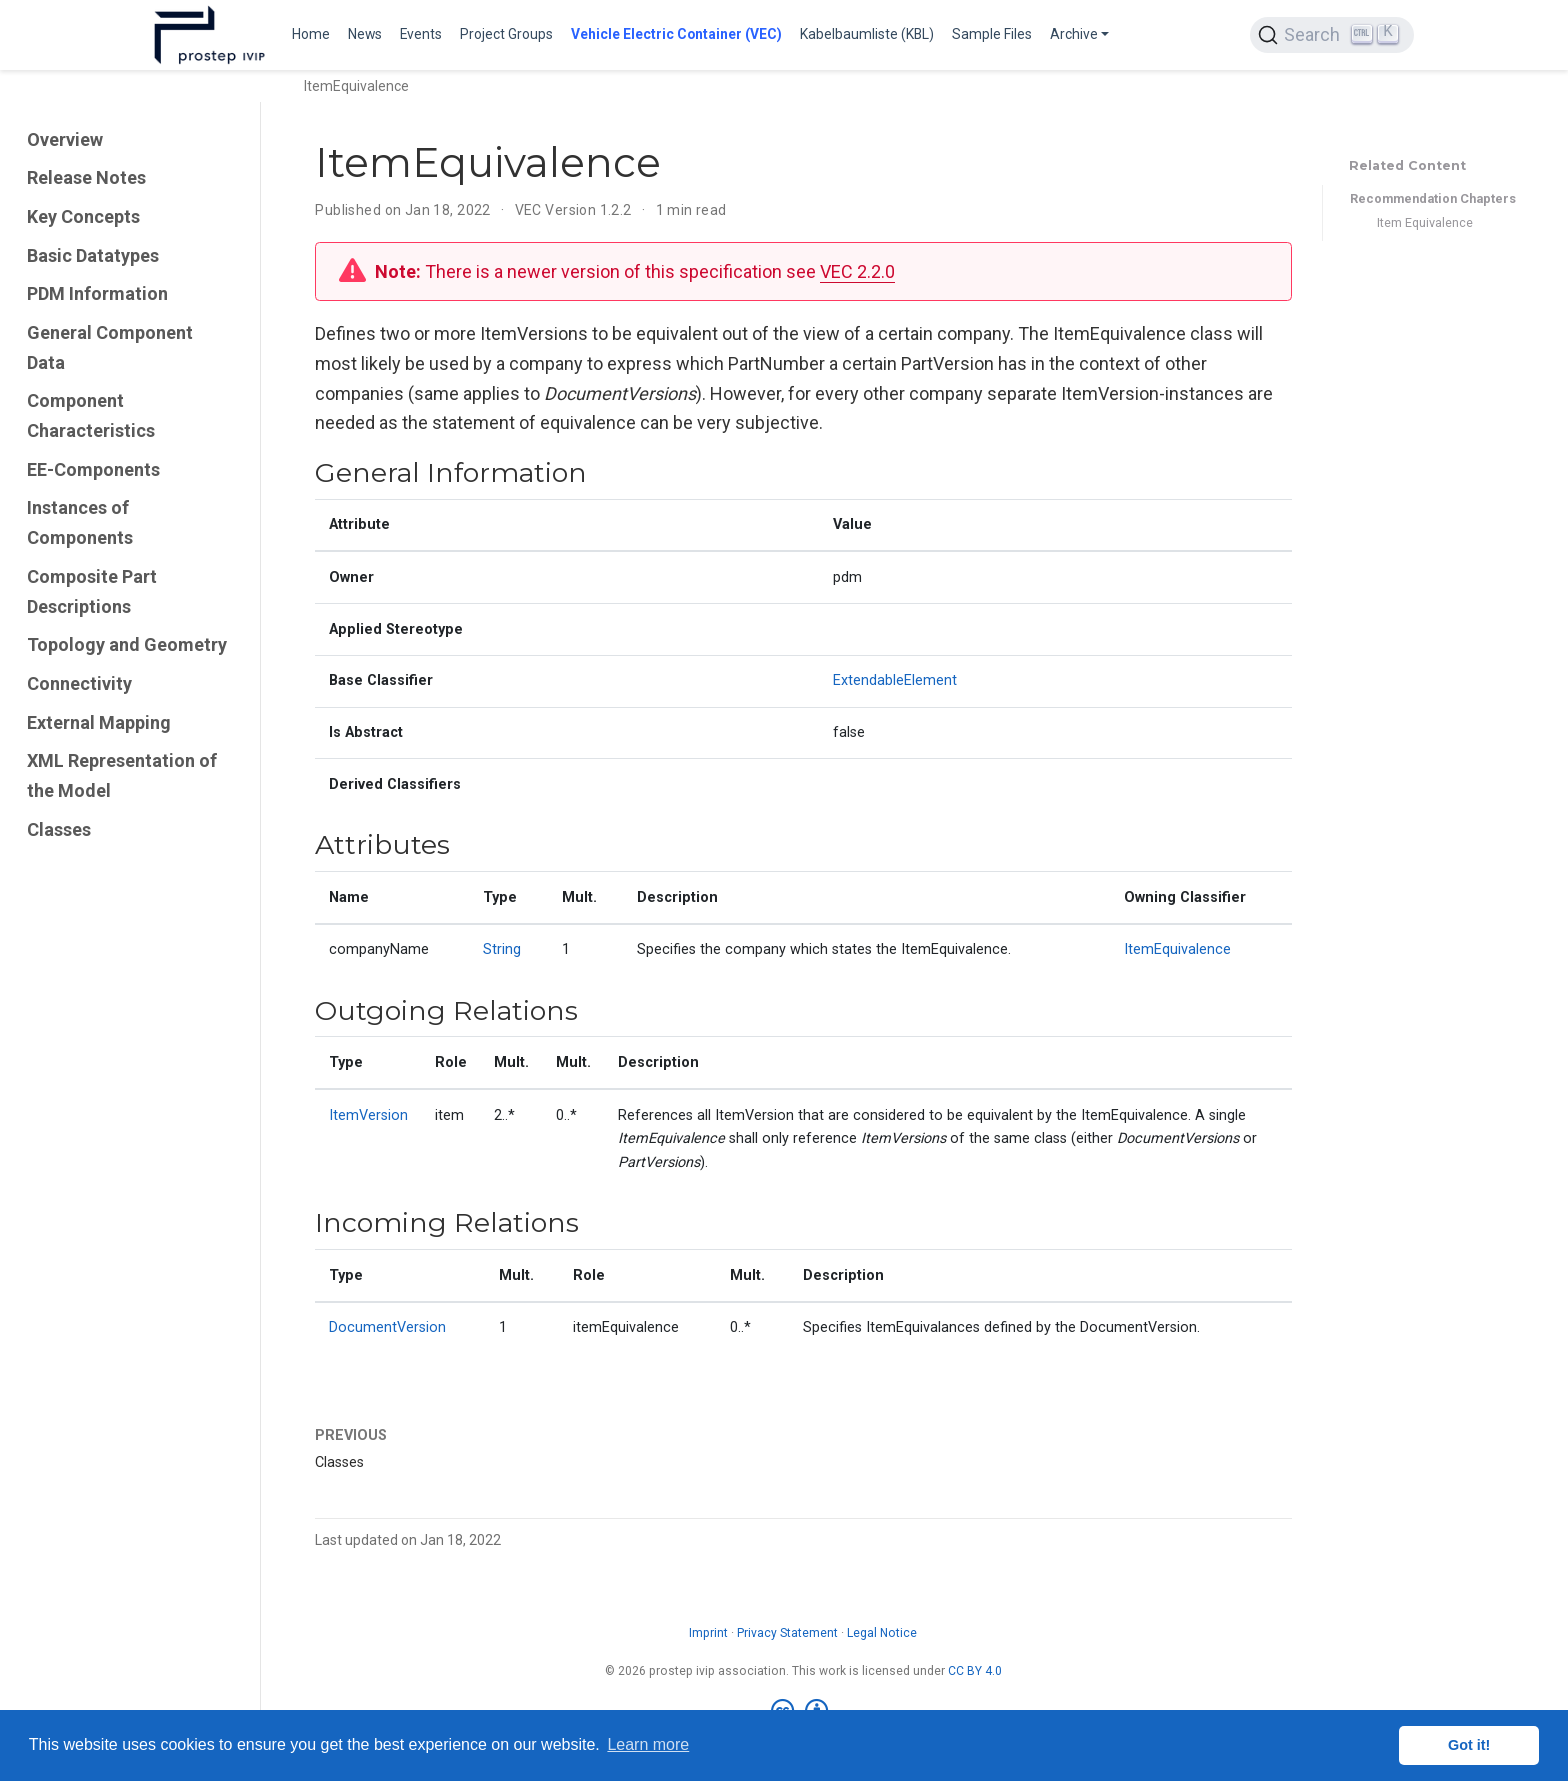 The height and width of the screenshot is (1781, 1568). Describe the element at coordinates (857, 271) in the screenshot. I see `VEC 2.2.0` at that location.